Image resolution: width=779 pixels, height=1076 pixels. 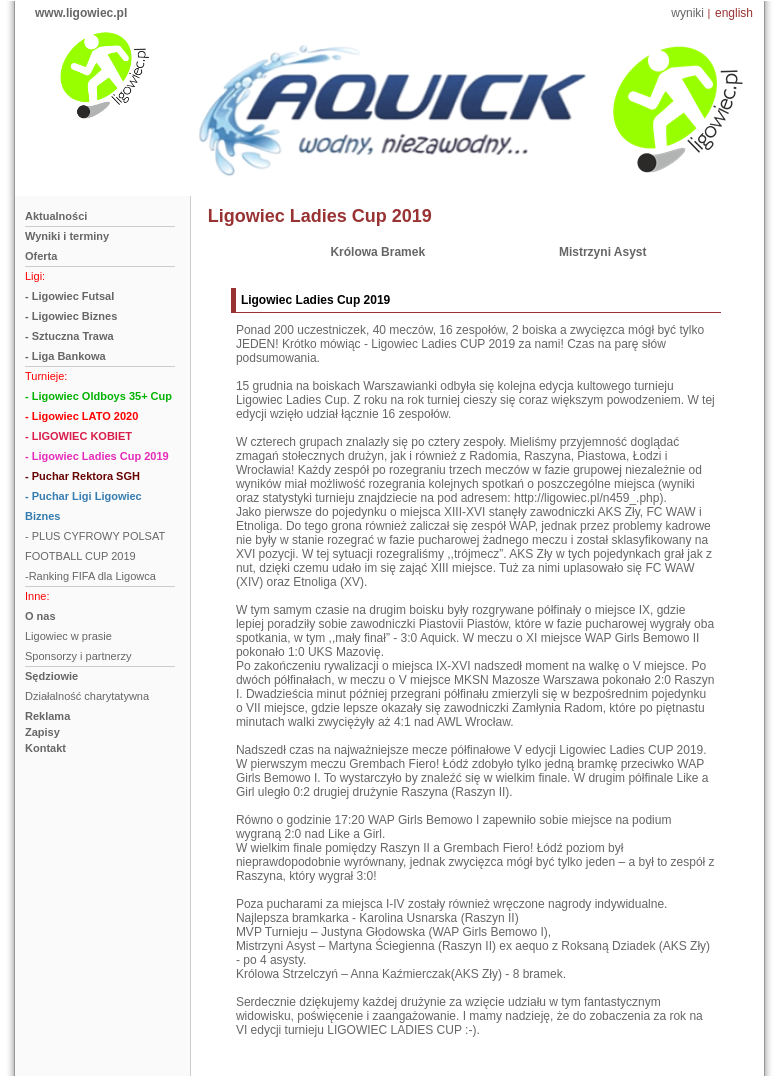 I want to click on Ligowiec w prasie, so click(x=68, y=636).